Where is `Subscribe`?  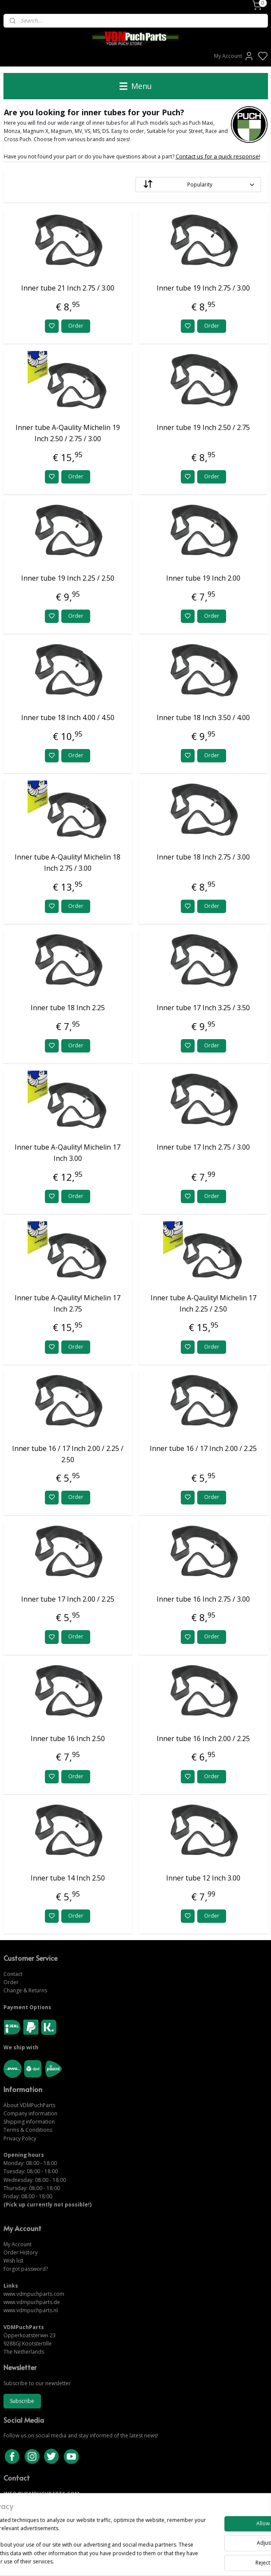 Subscribe is located at coordinates (22, 2401).